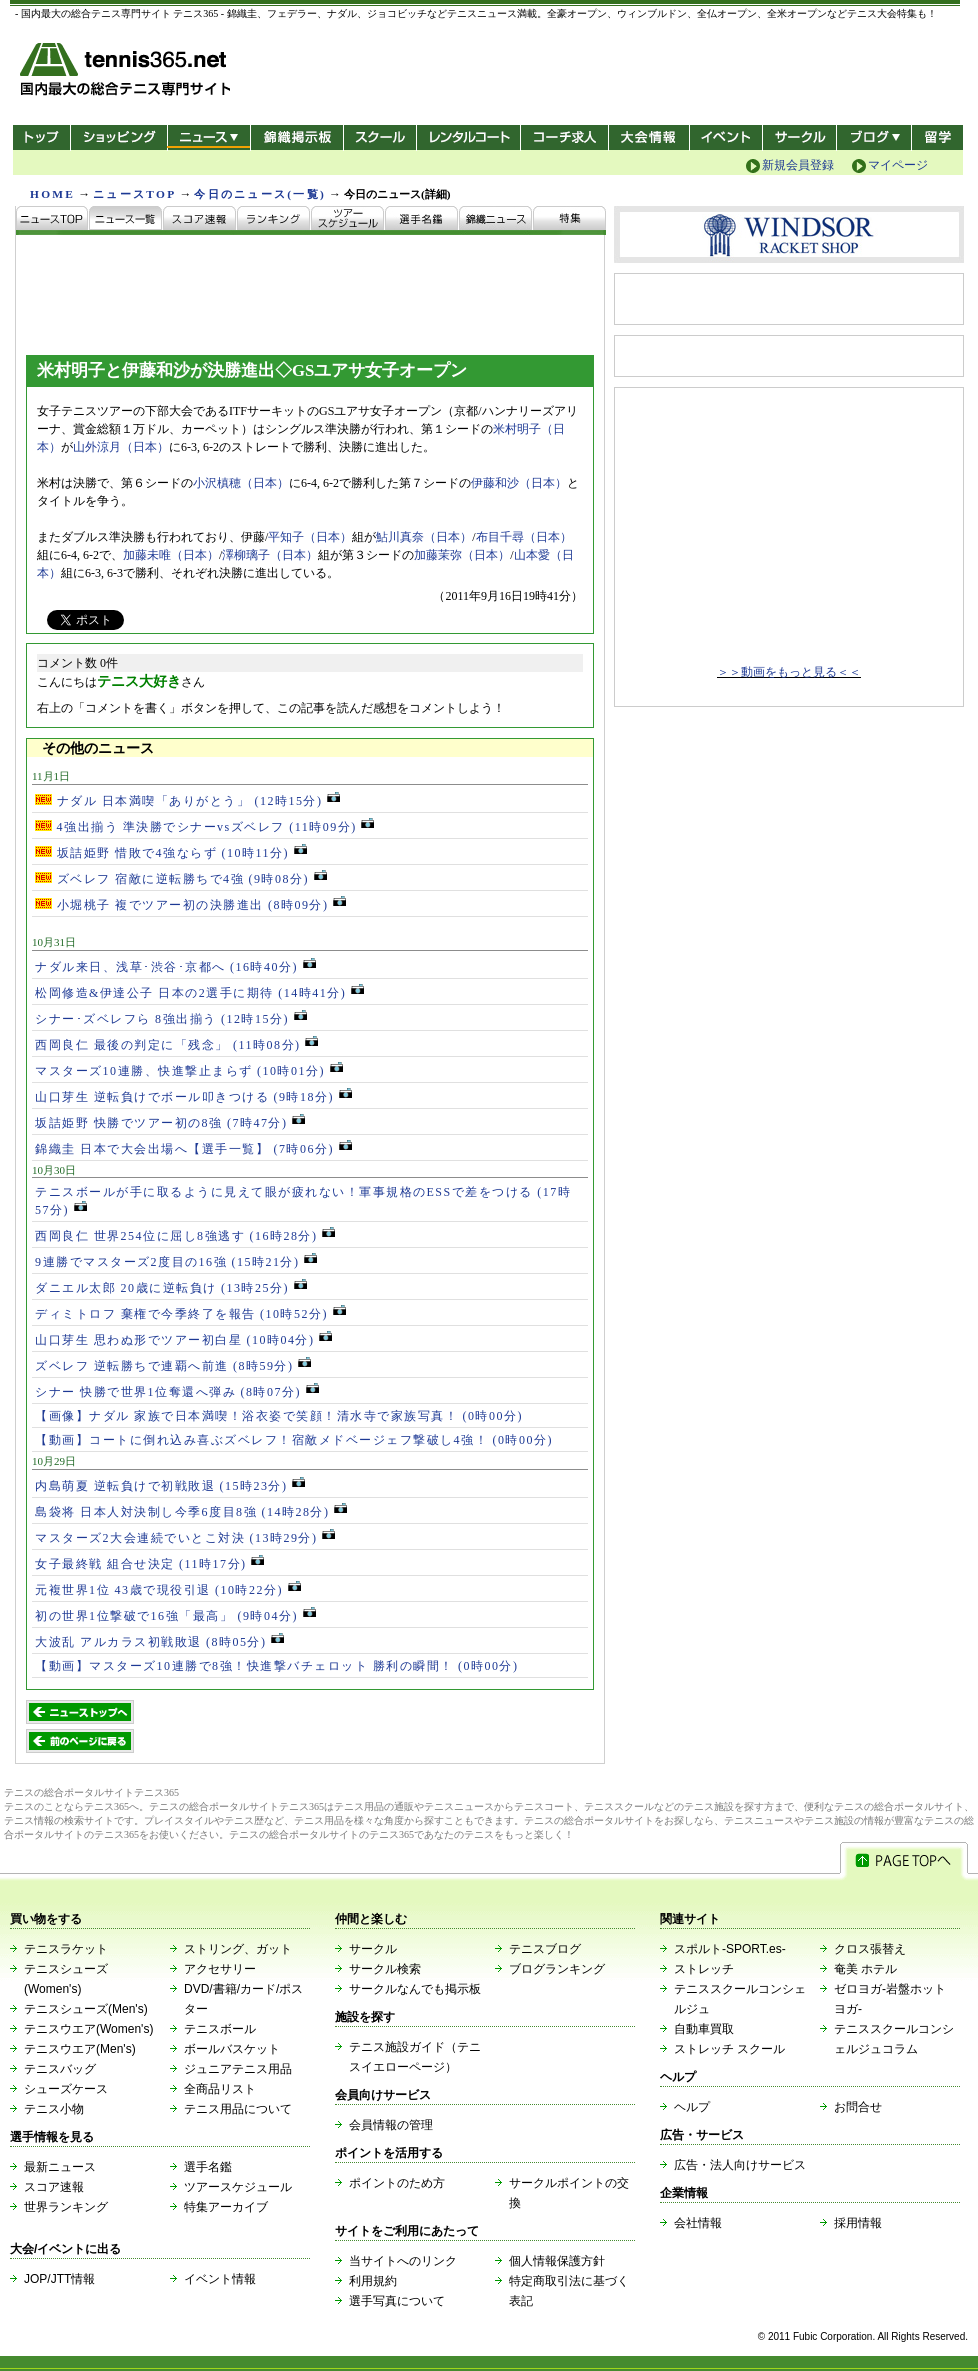  What do you see at coordinates (238, 1949) in the screenshot?
I see `ストリング、ガット` at bounding box center [238, 1949].